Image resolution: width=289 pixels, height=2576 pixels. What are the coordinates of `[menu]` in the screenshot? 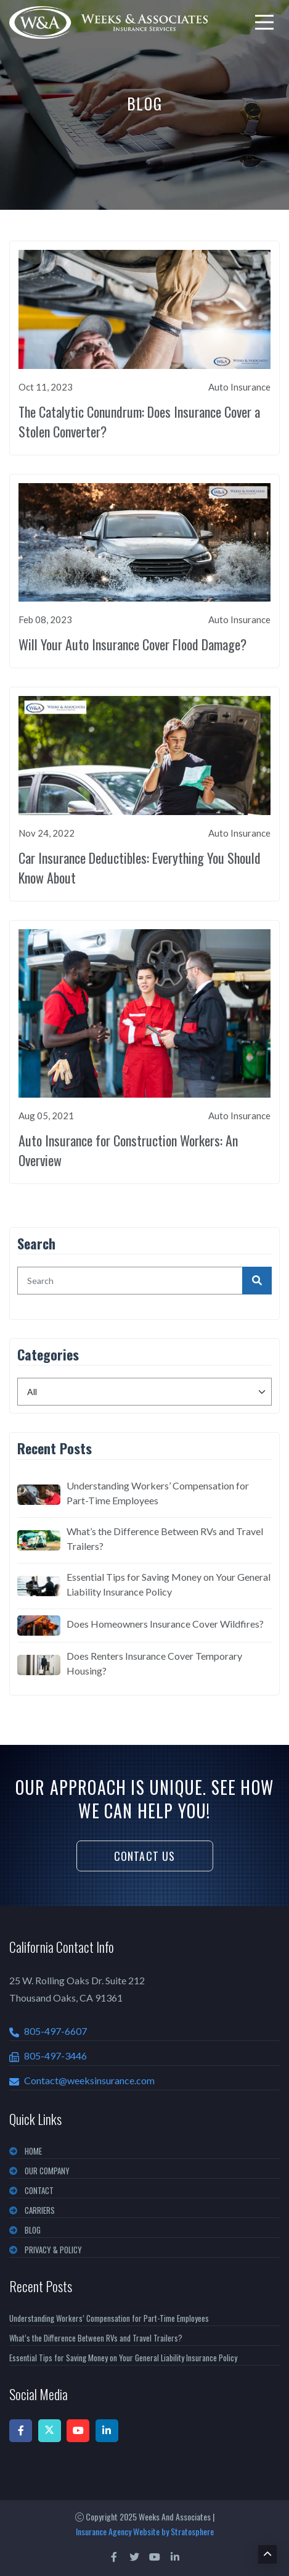 It's located at (264, 22).